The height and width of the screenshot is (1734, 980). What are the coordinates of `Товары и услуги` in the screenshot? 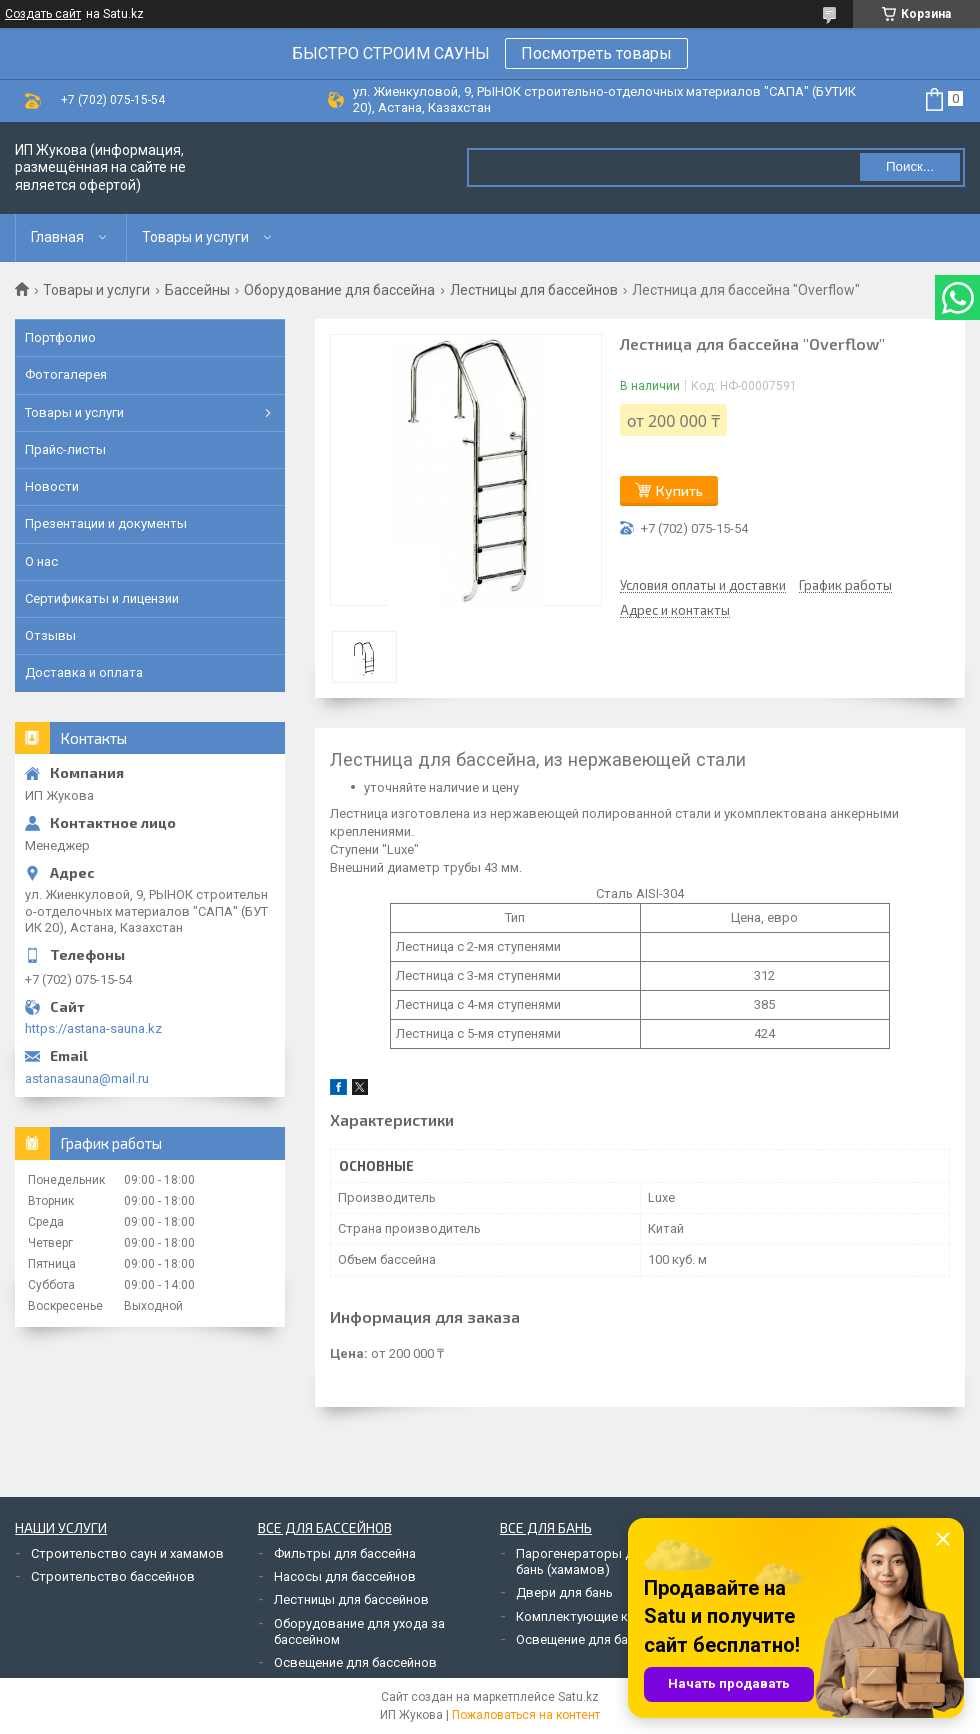 It's located at (195, 237).